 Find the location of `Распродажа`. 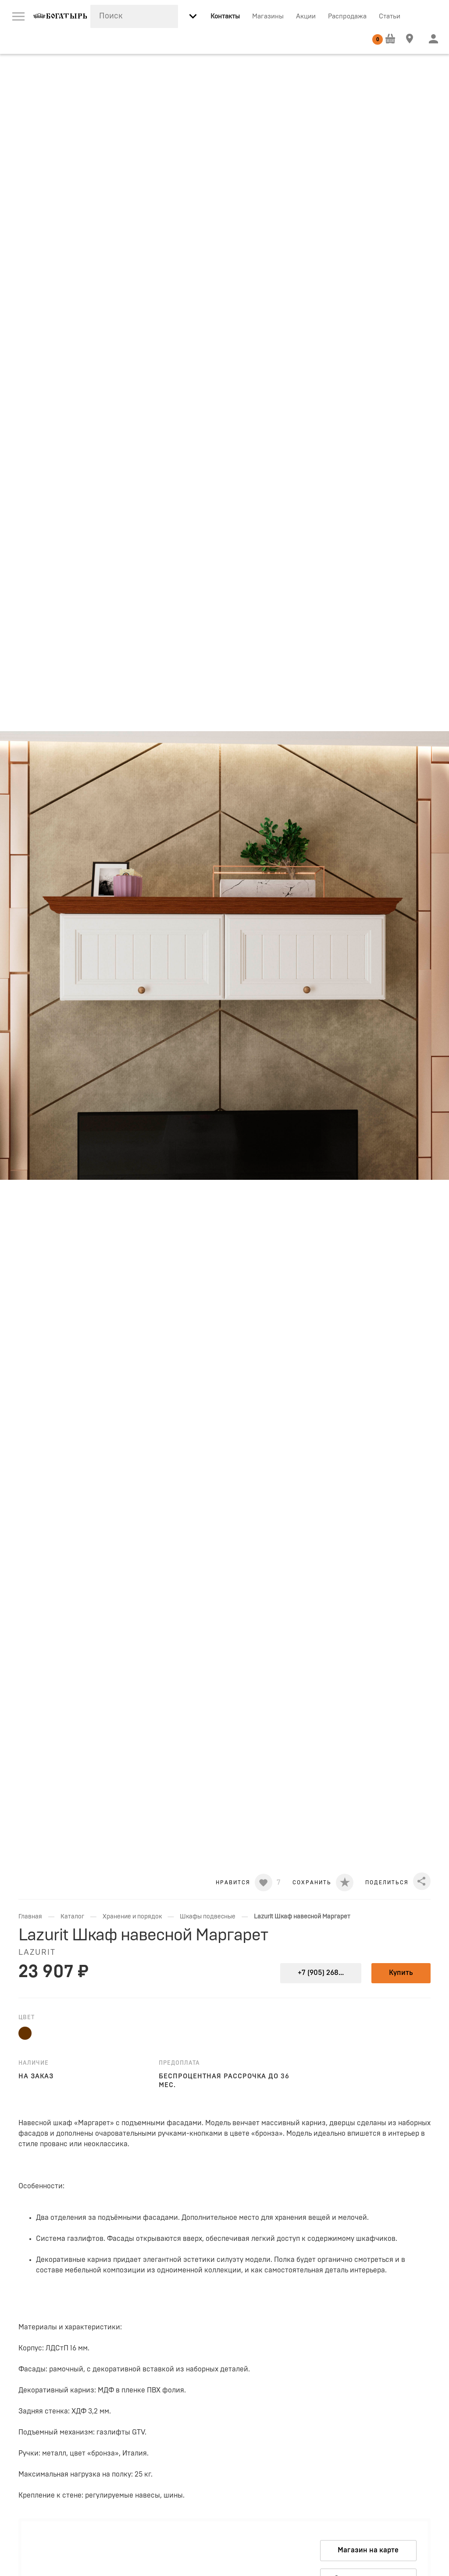

Распродажа is located at coordinates (347, 16).